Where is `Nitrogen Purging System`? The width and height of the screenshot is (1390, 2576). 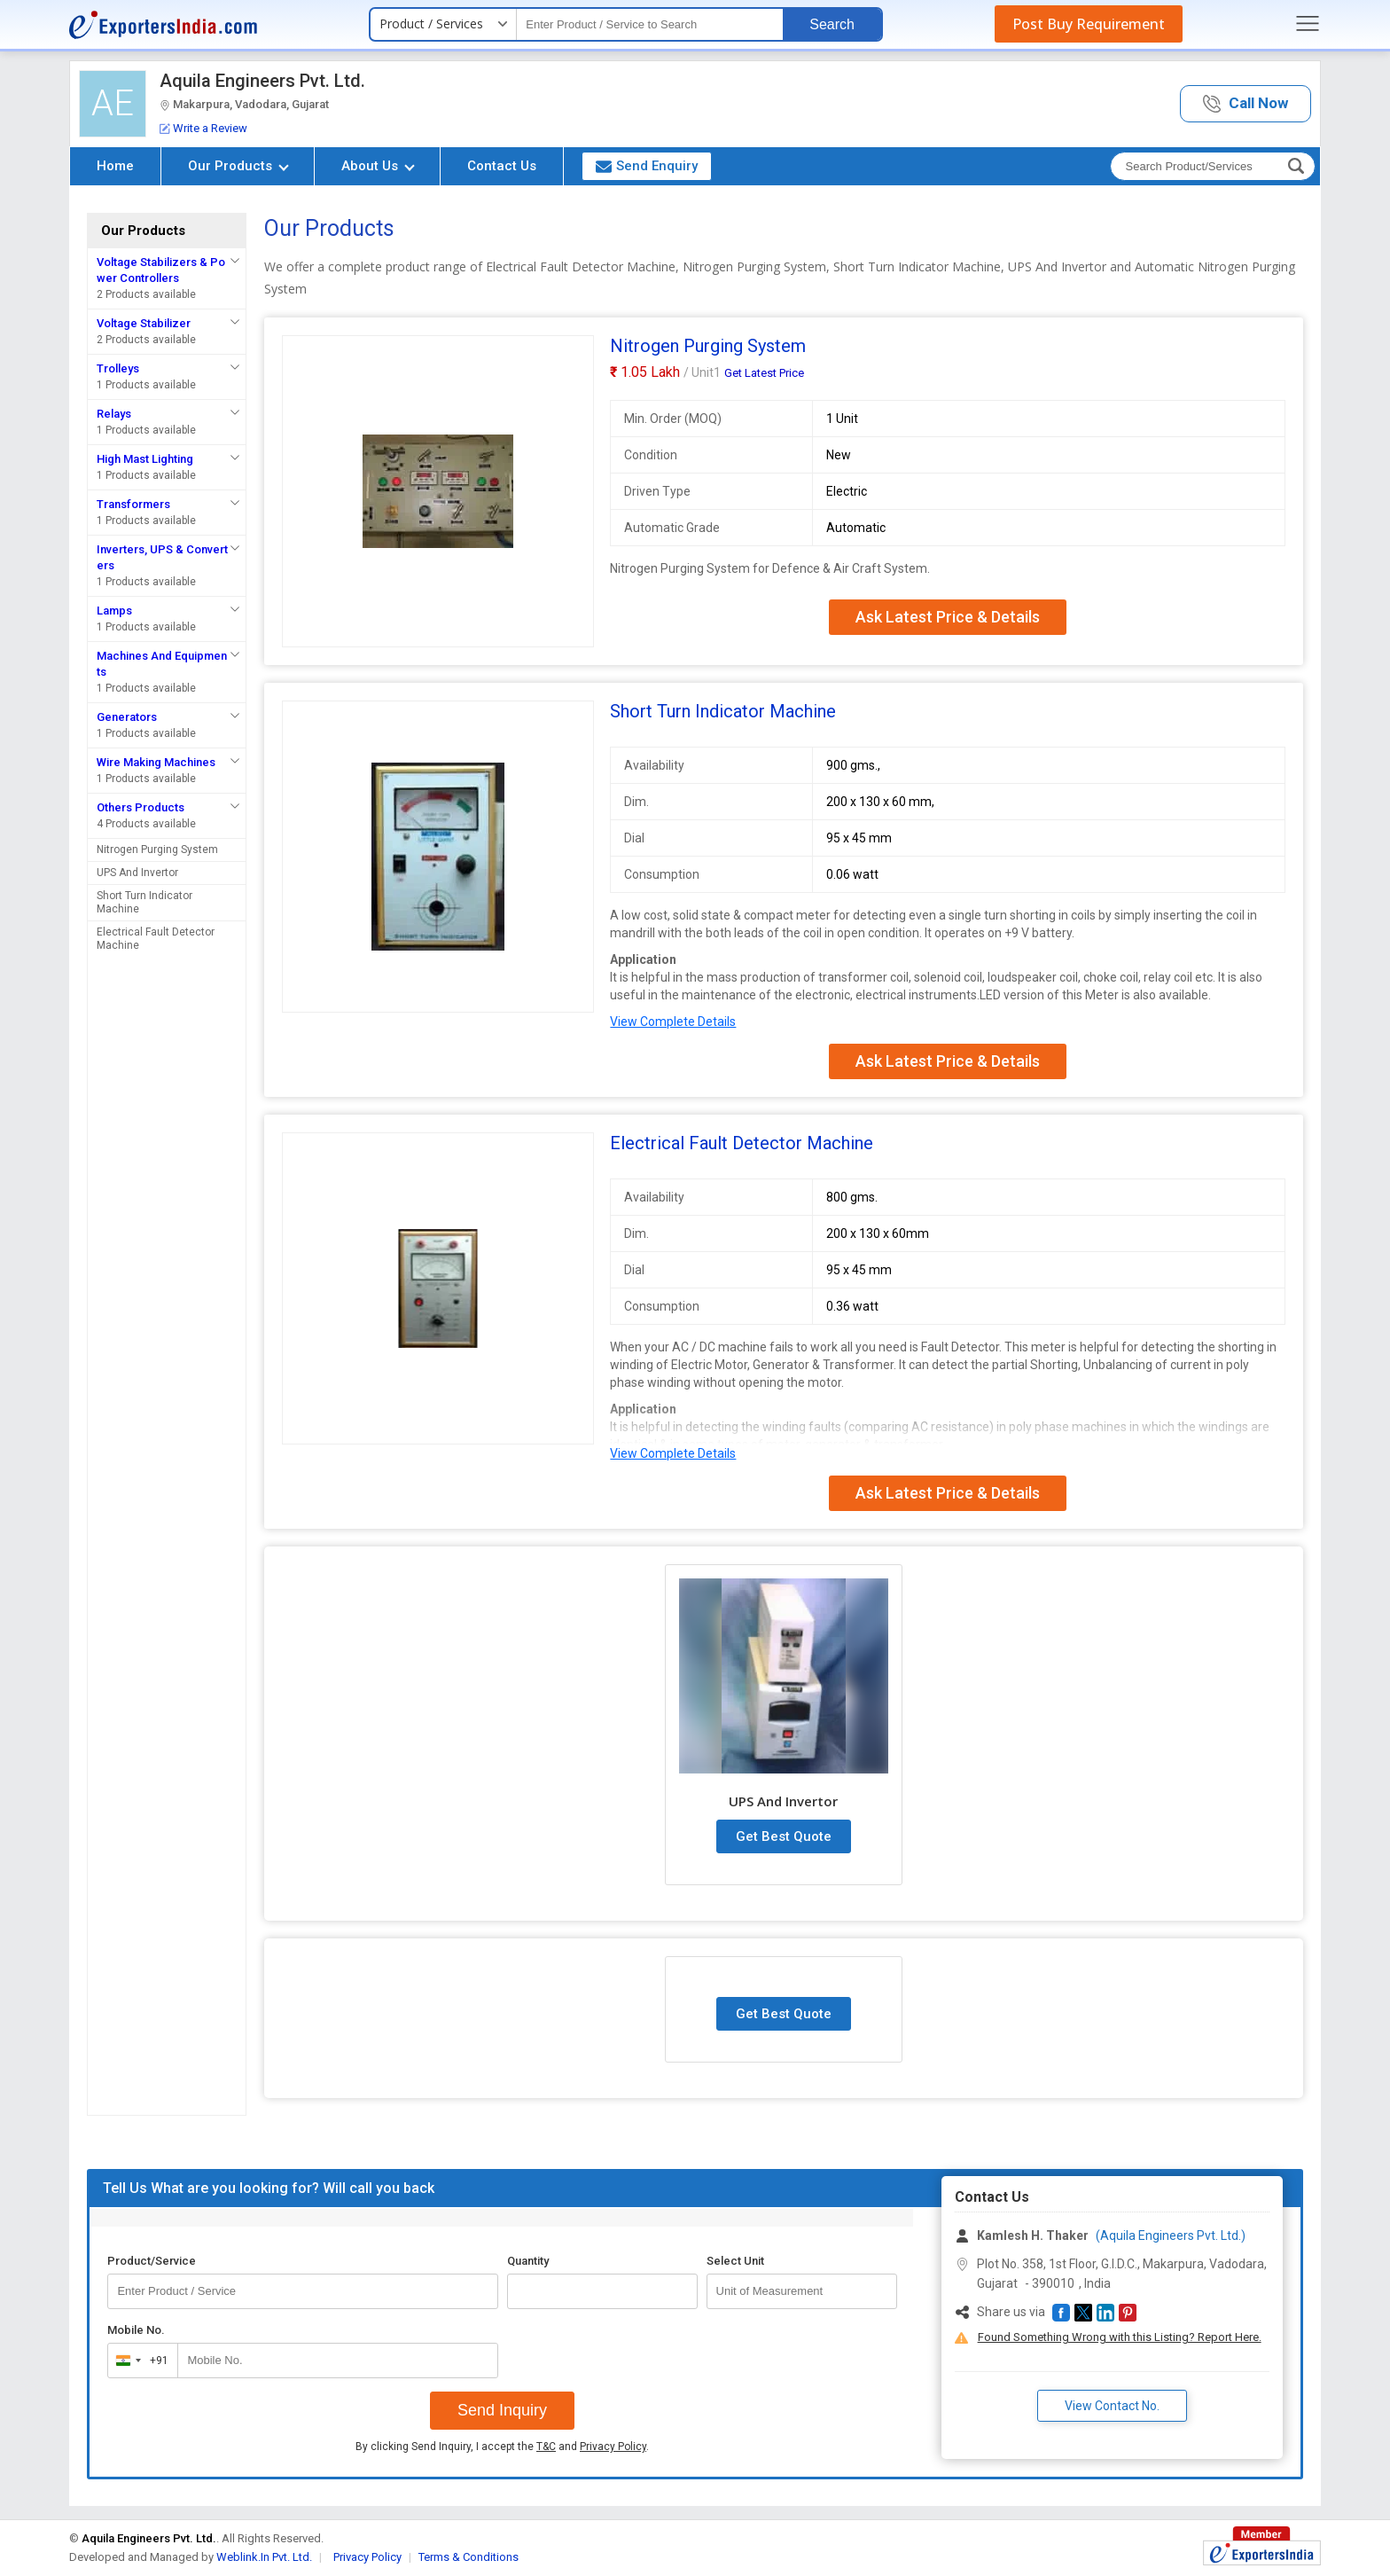
Nitrogen Purging System is located at coordinates (157, 849).